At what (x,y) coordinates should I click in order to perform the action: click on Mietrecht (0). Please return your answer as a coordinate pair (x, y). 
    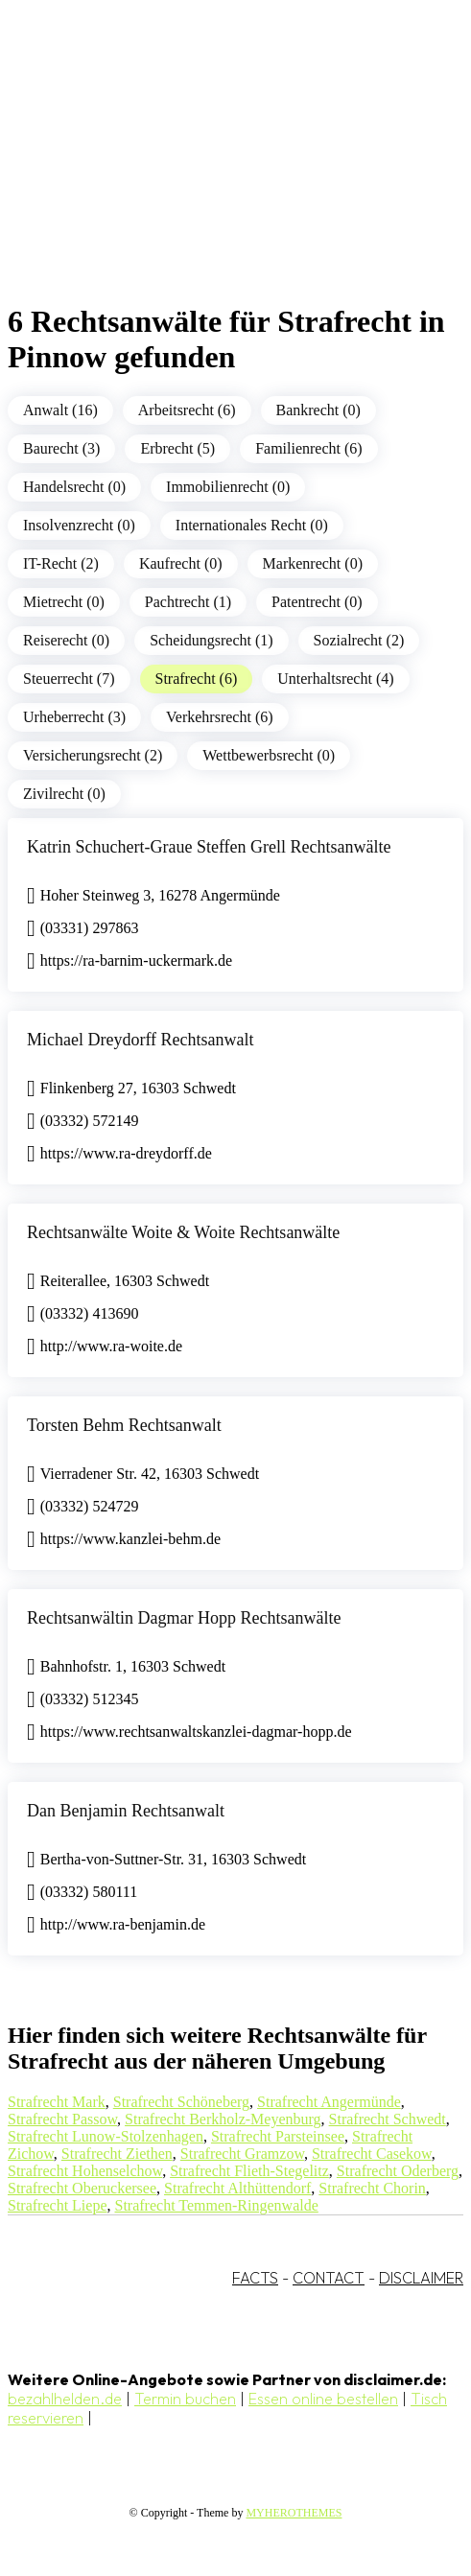
    Looking at the image, I should click on (64, 602).